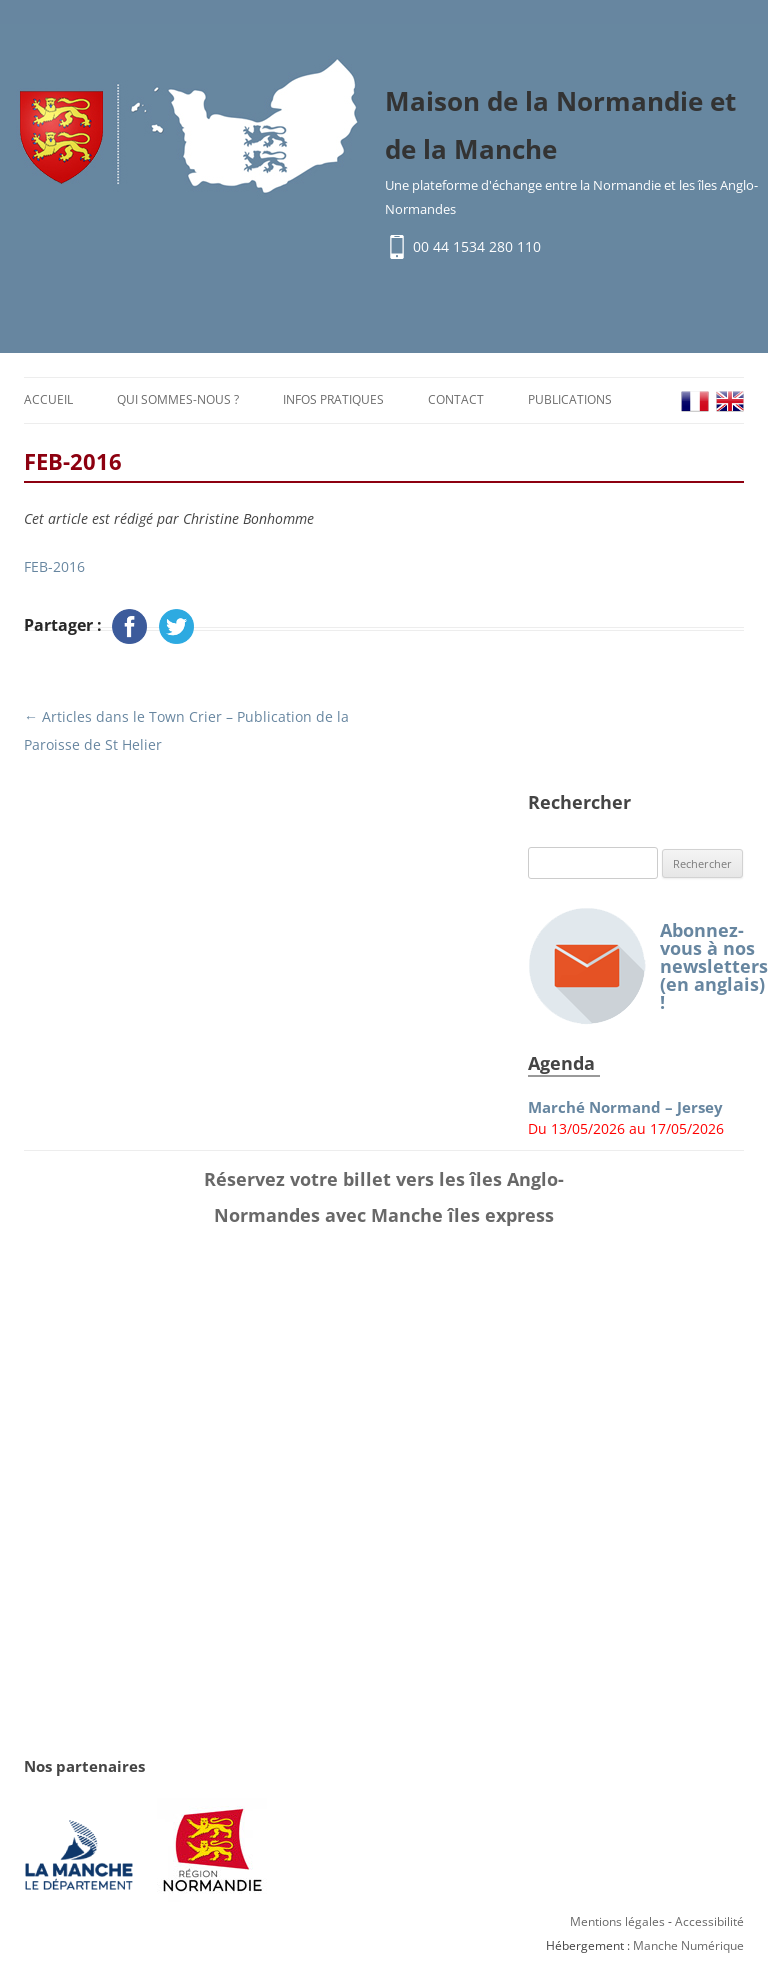  What do you see at coordinates (730, 401) in the screenshot?
I see `EN` at bounding box center [730, 401].